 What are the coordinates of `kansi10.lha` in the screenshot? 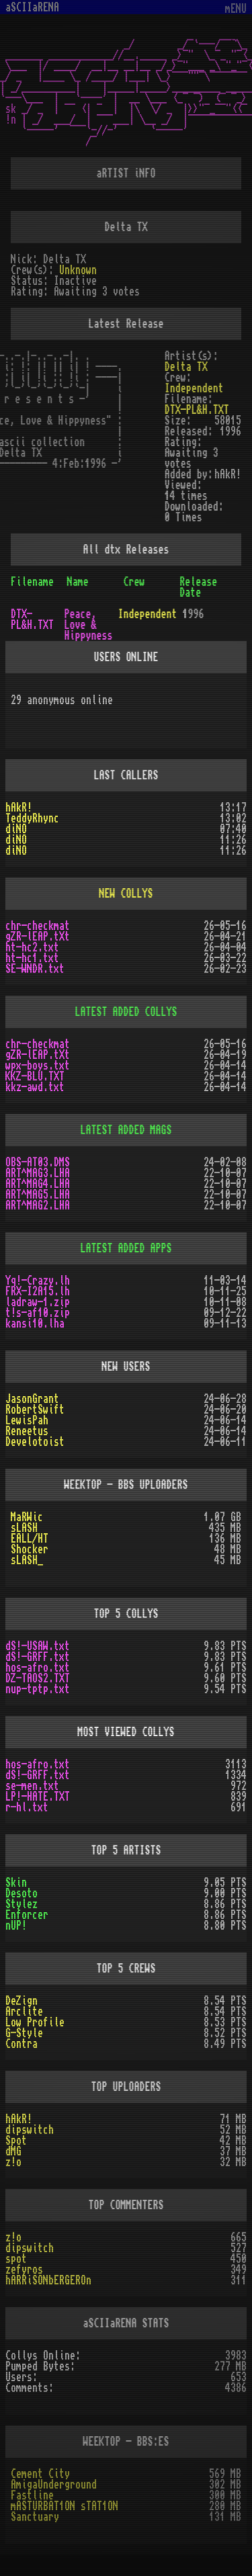 It's located at (35, 1323).